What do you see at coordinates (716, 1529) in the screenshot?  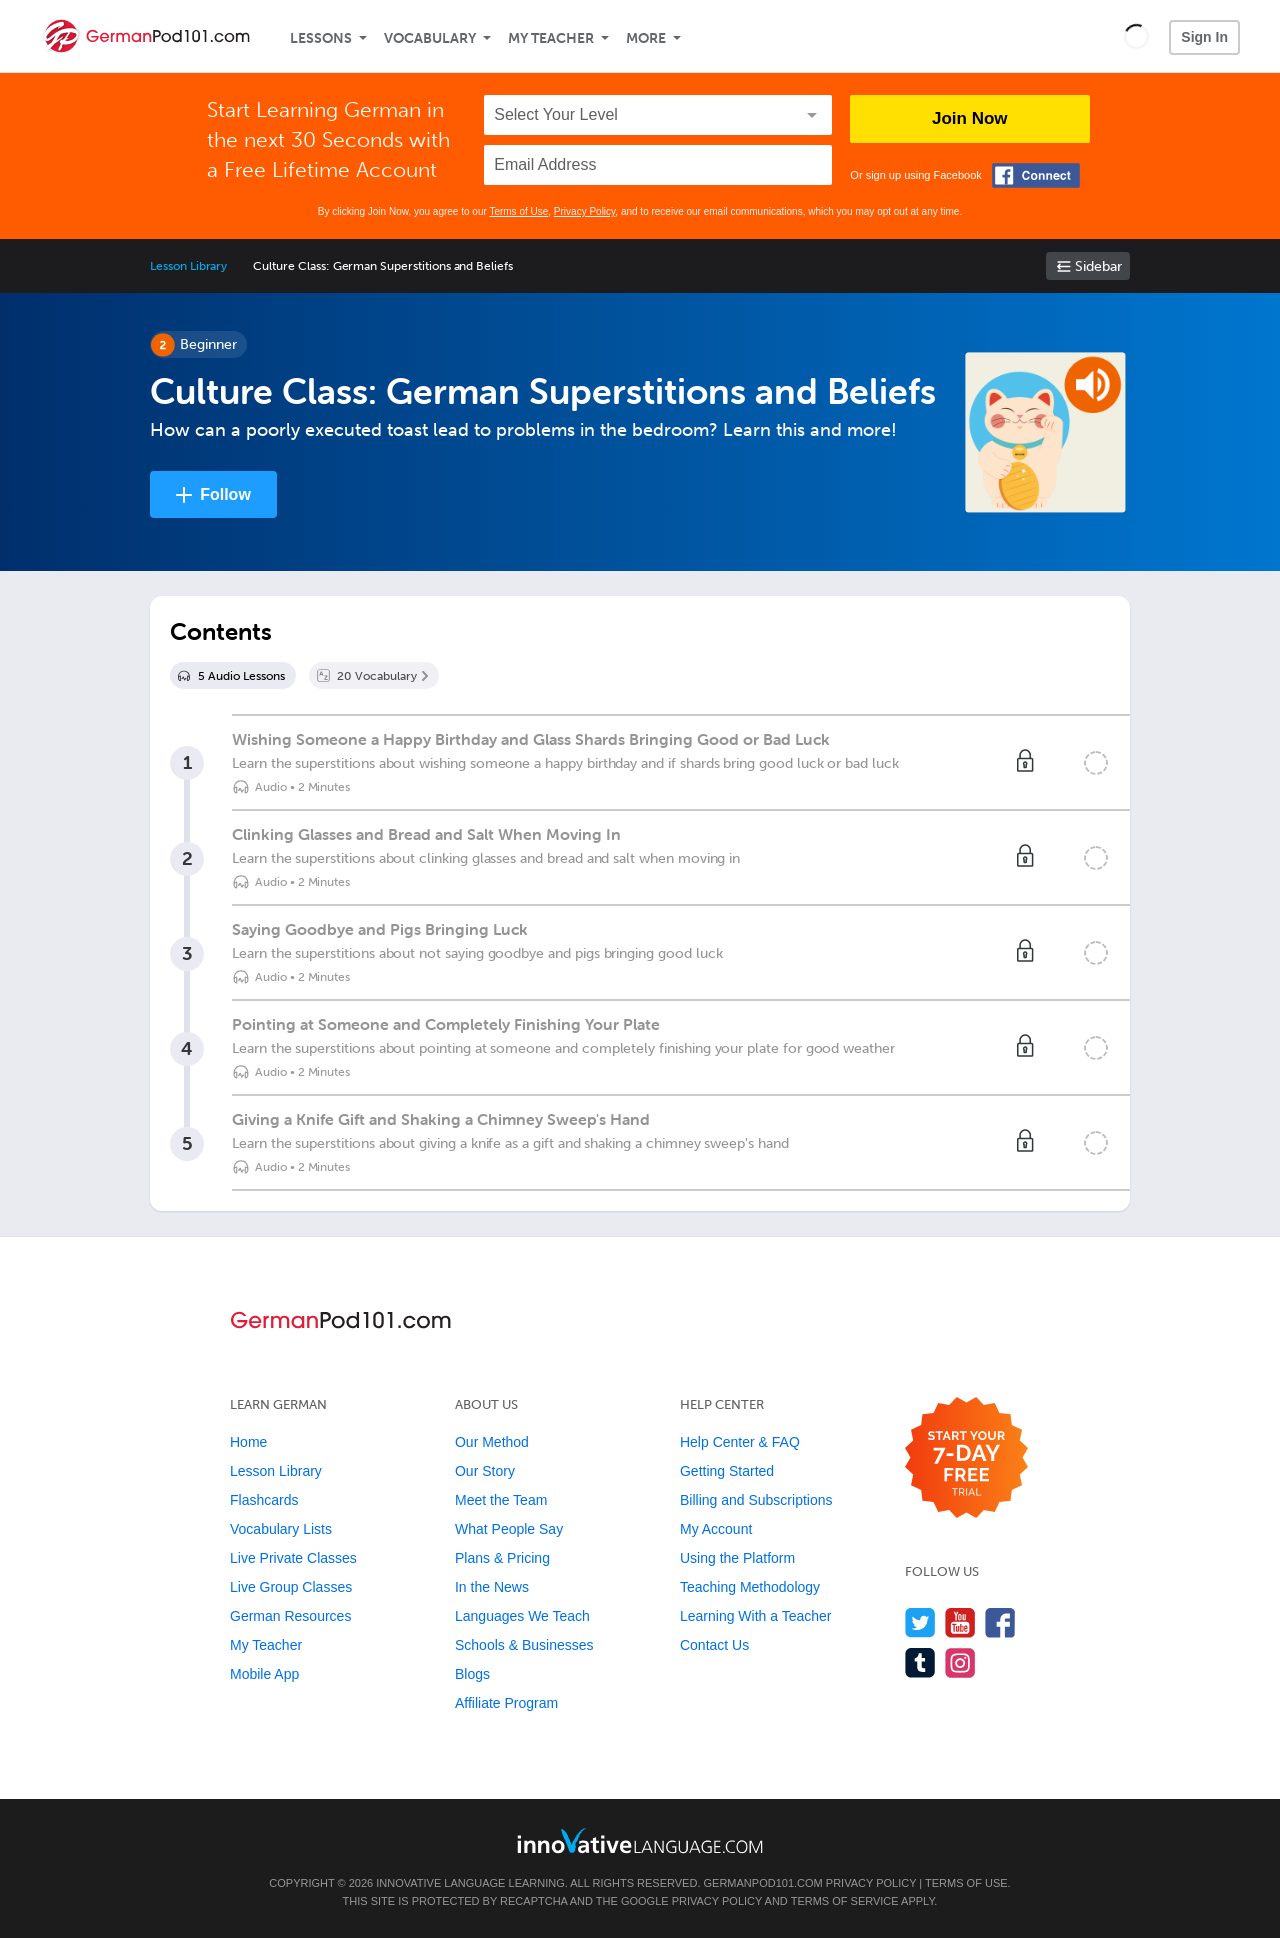 I see `My Account` at bounding box center [716, 1529].